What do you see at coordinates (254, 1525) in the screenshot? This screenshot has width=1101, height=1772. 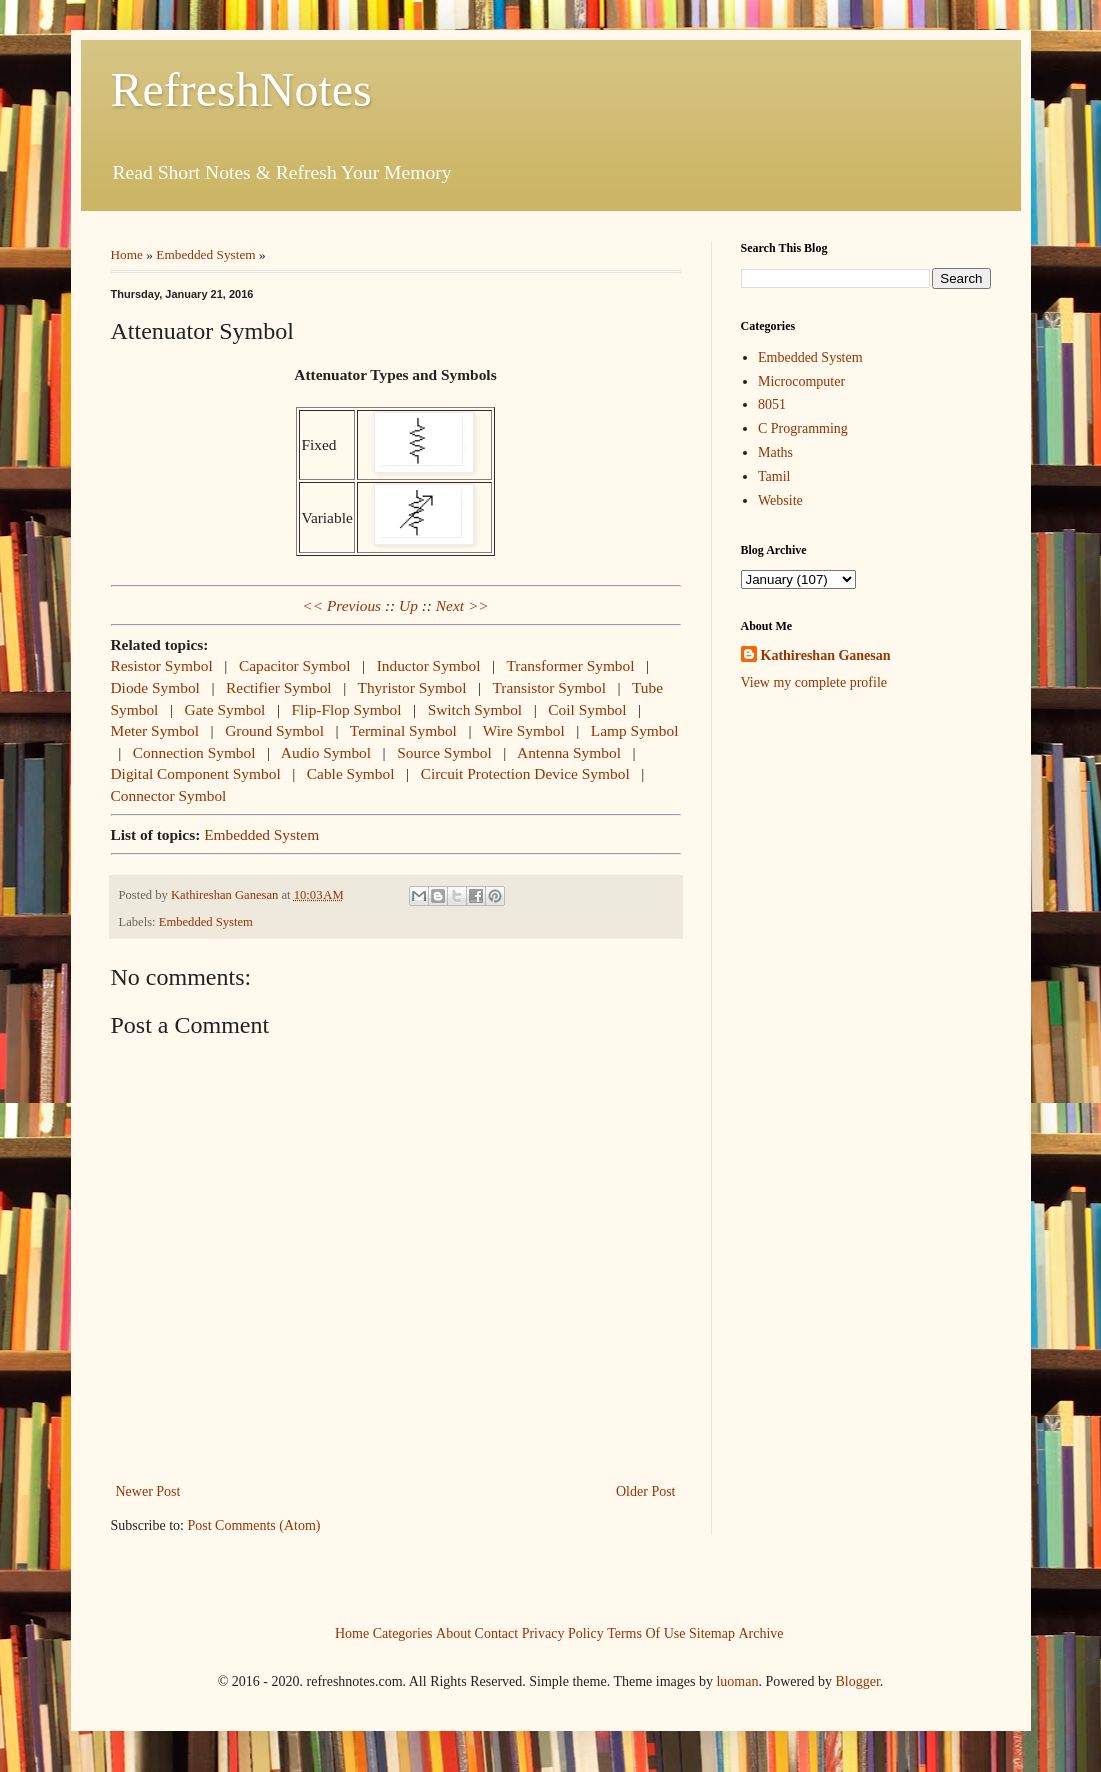 I see `Post Comments (Atom)` at bounding box center [254, 1525].